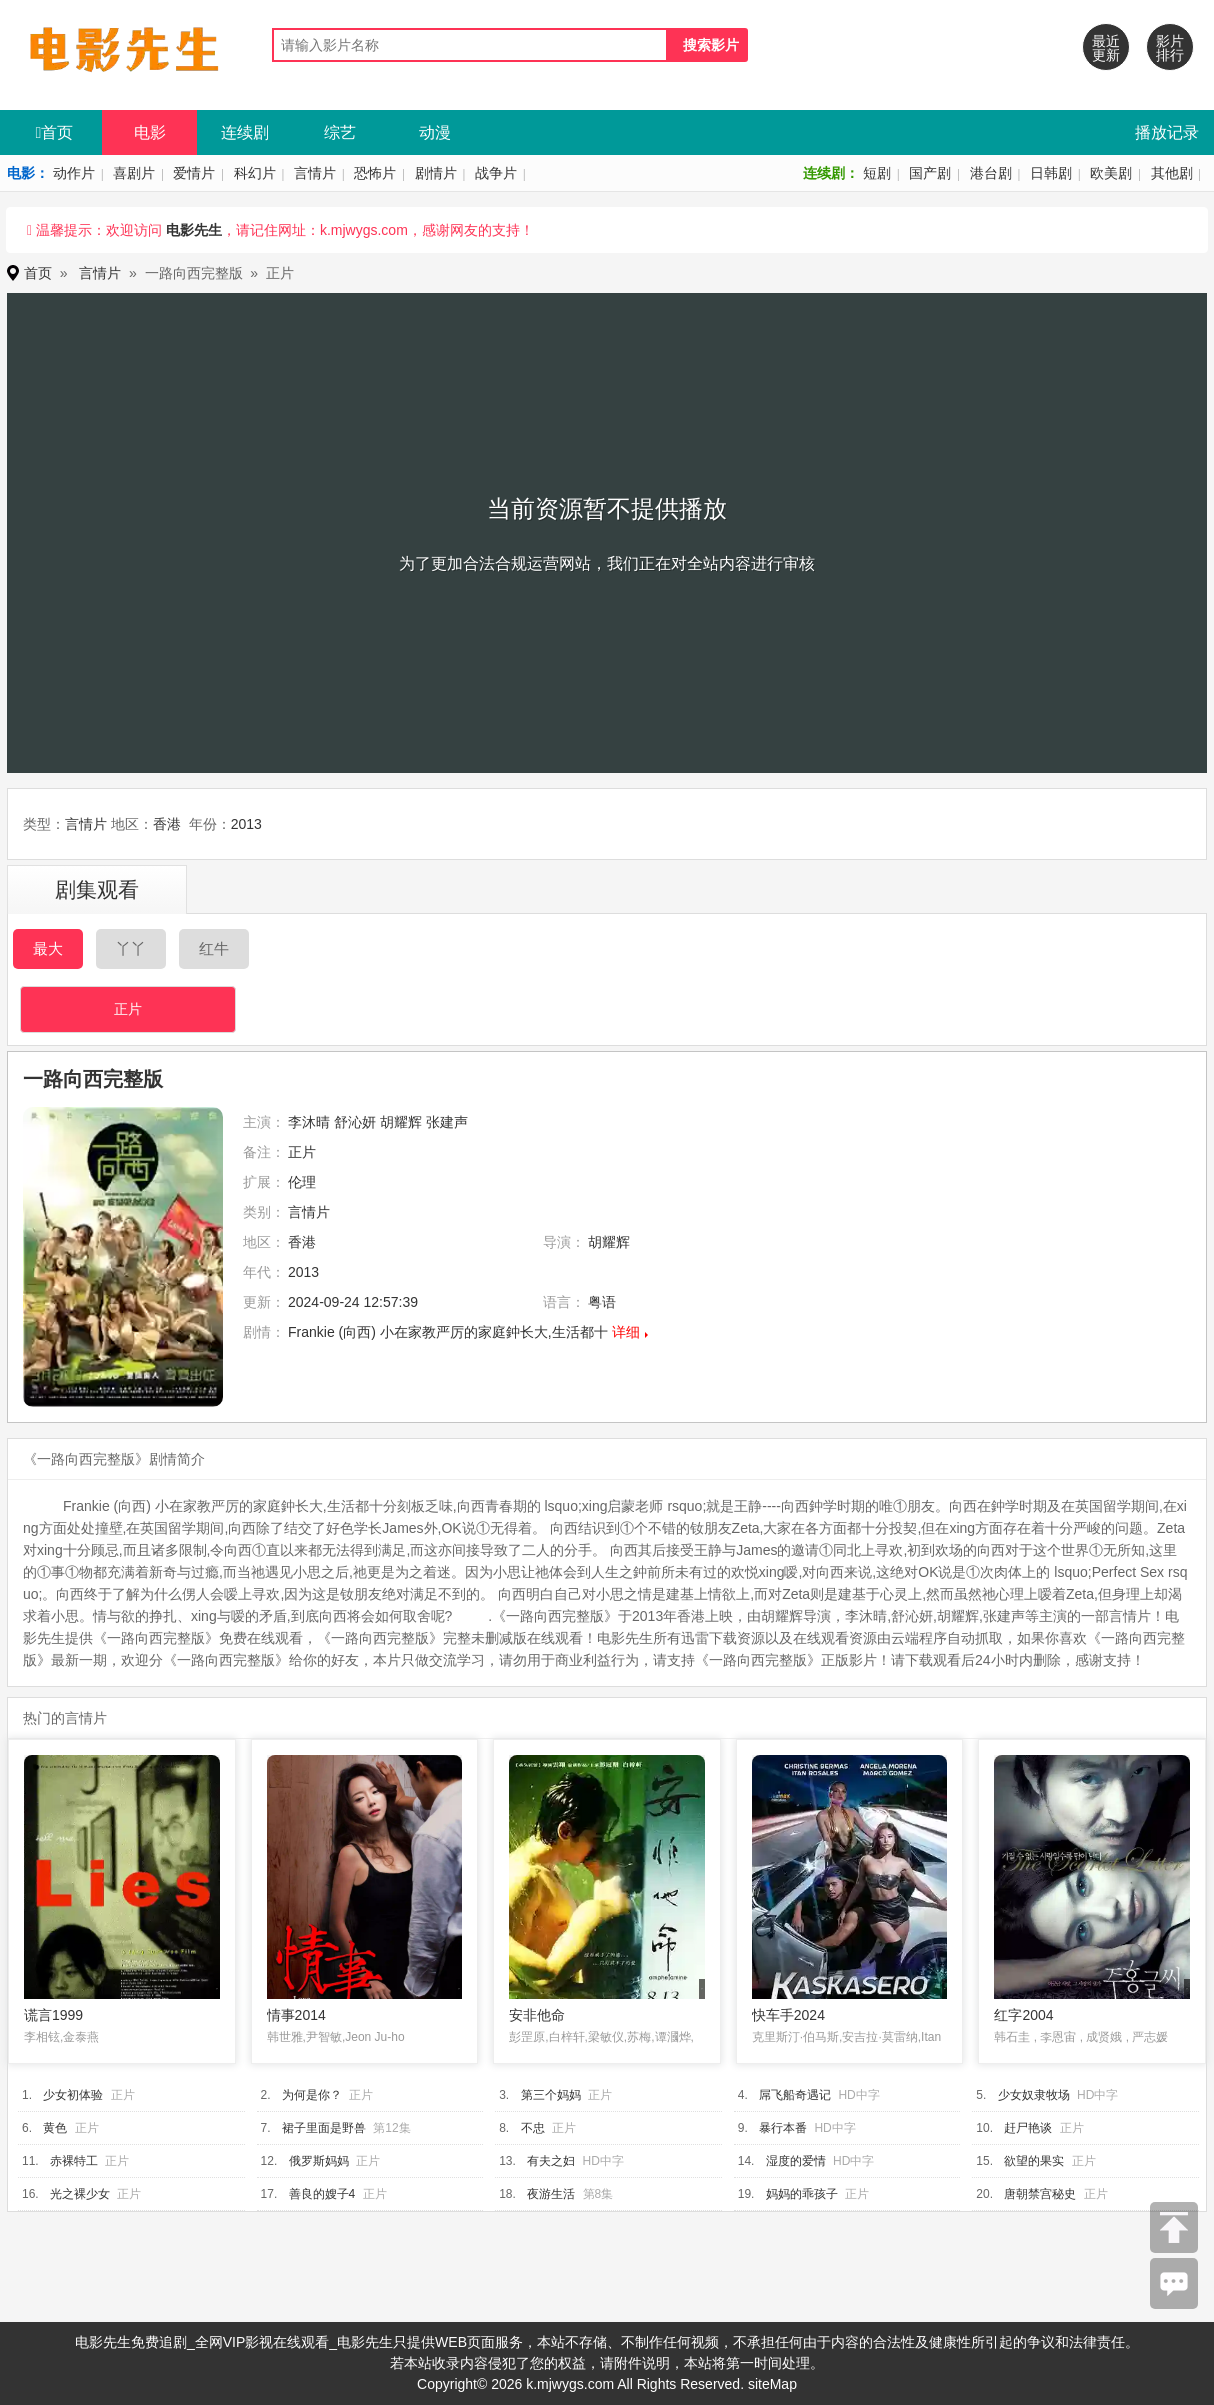 The height and width of the screenshot is (2405, 1214). What do you see at coordinates (447, 1122) in the screenshot?
I see `张建声` at bounding box center [447, 1122].